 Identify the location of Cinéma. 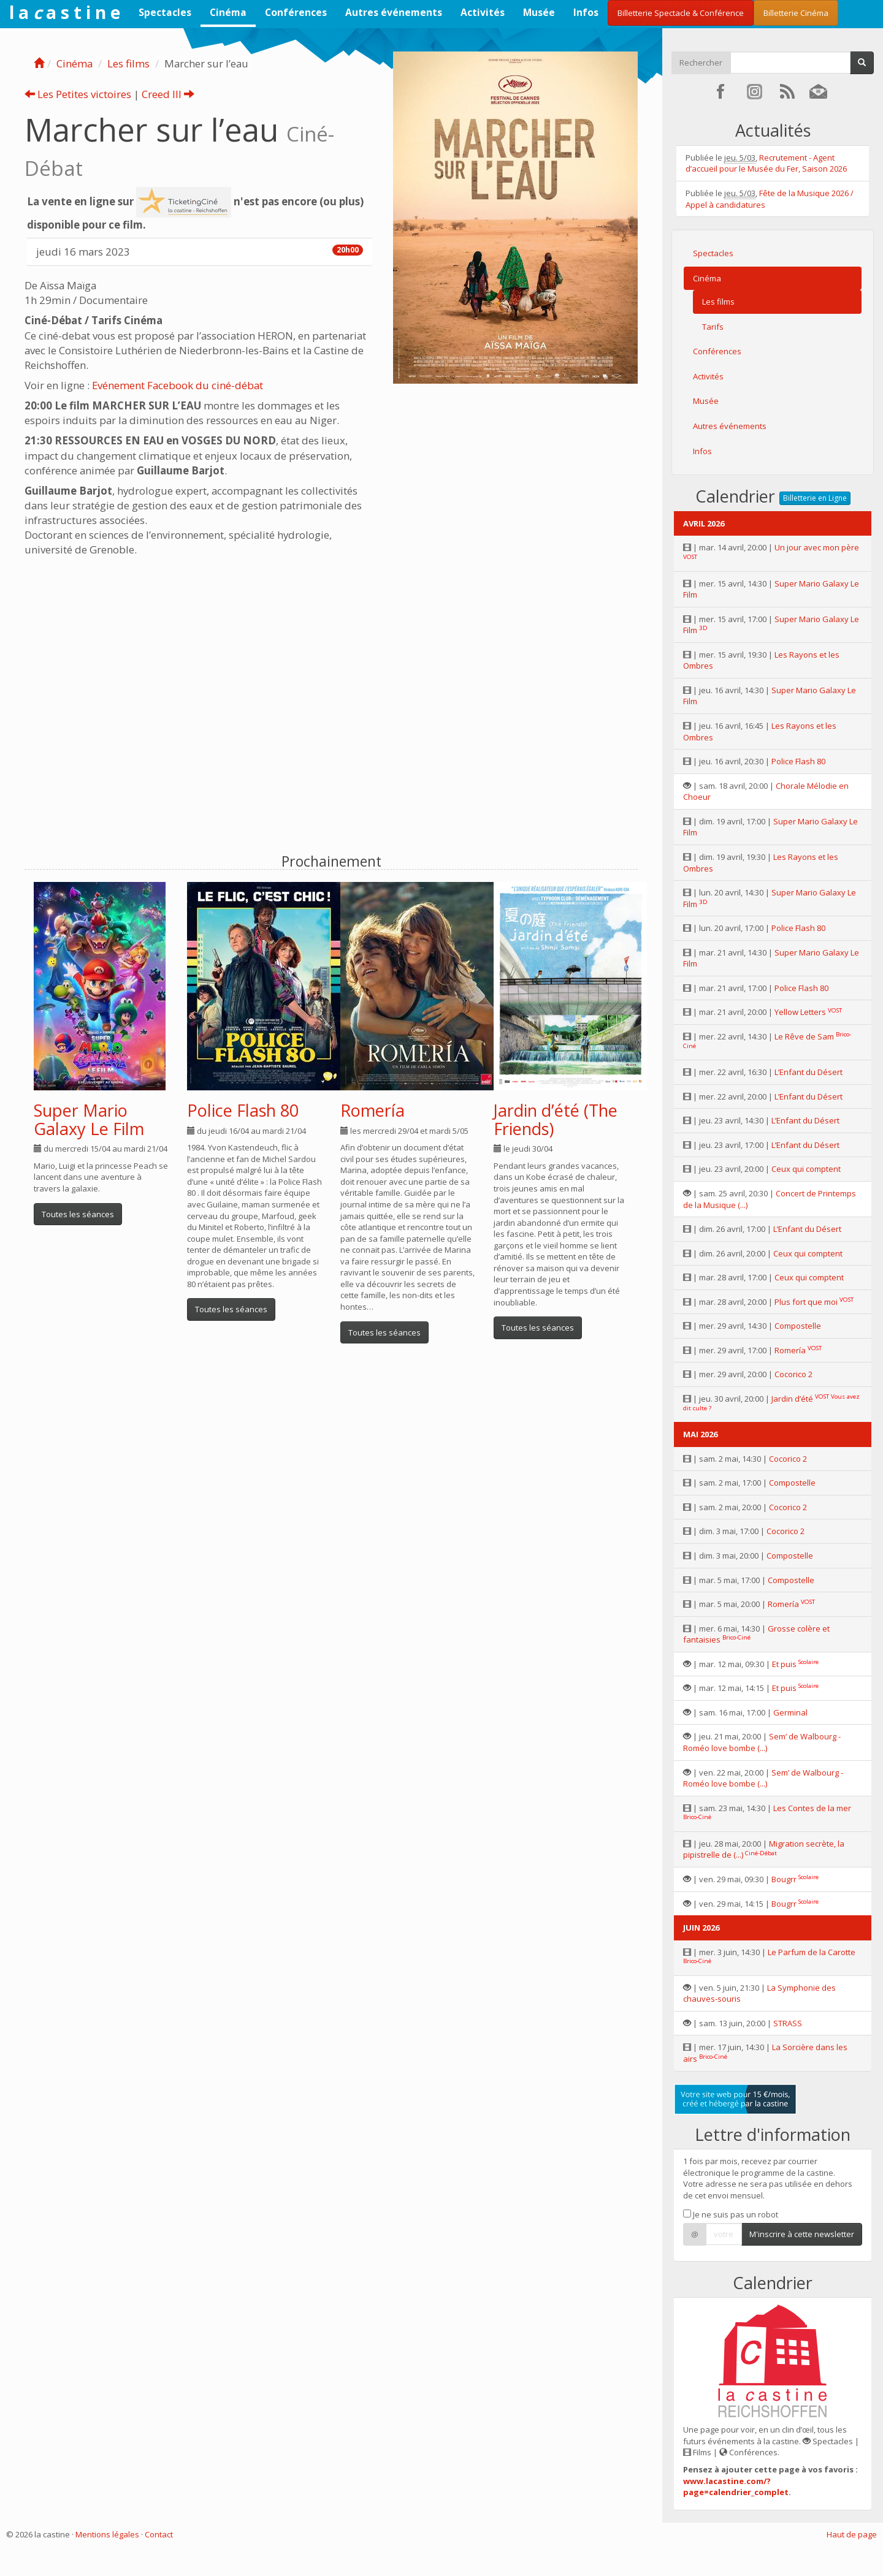
(228, 12).